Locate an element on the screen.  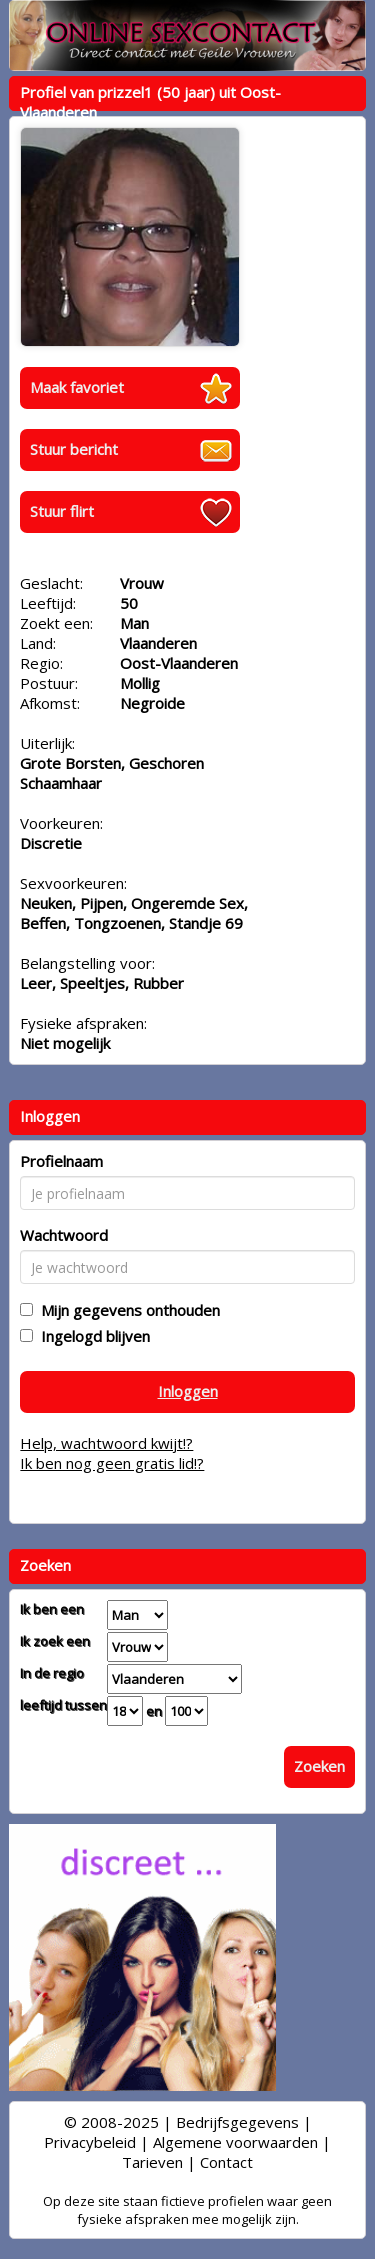
Tarieven is located at coordinates (152, 2162).